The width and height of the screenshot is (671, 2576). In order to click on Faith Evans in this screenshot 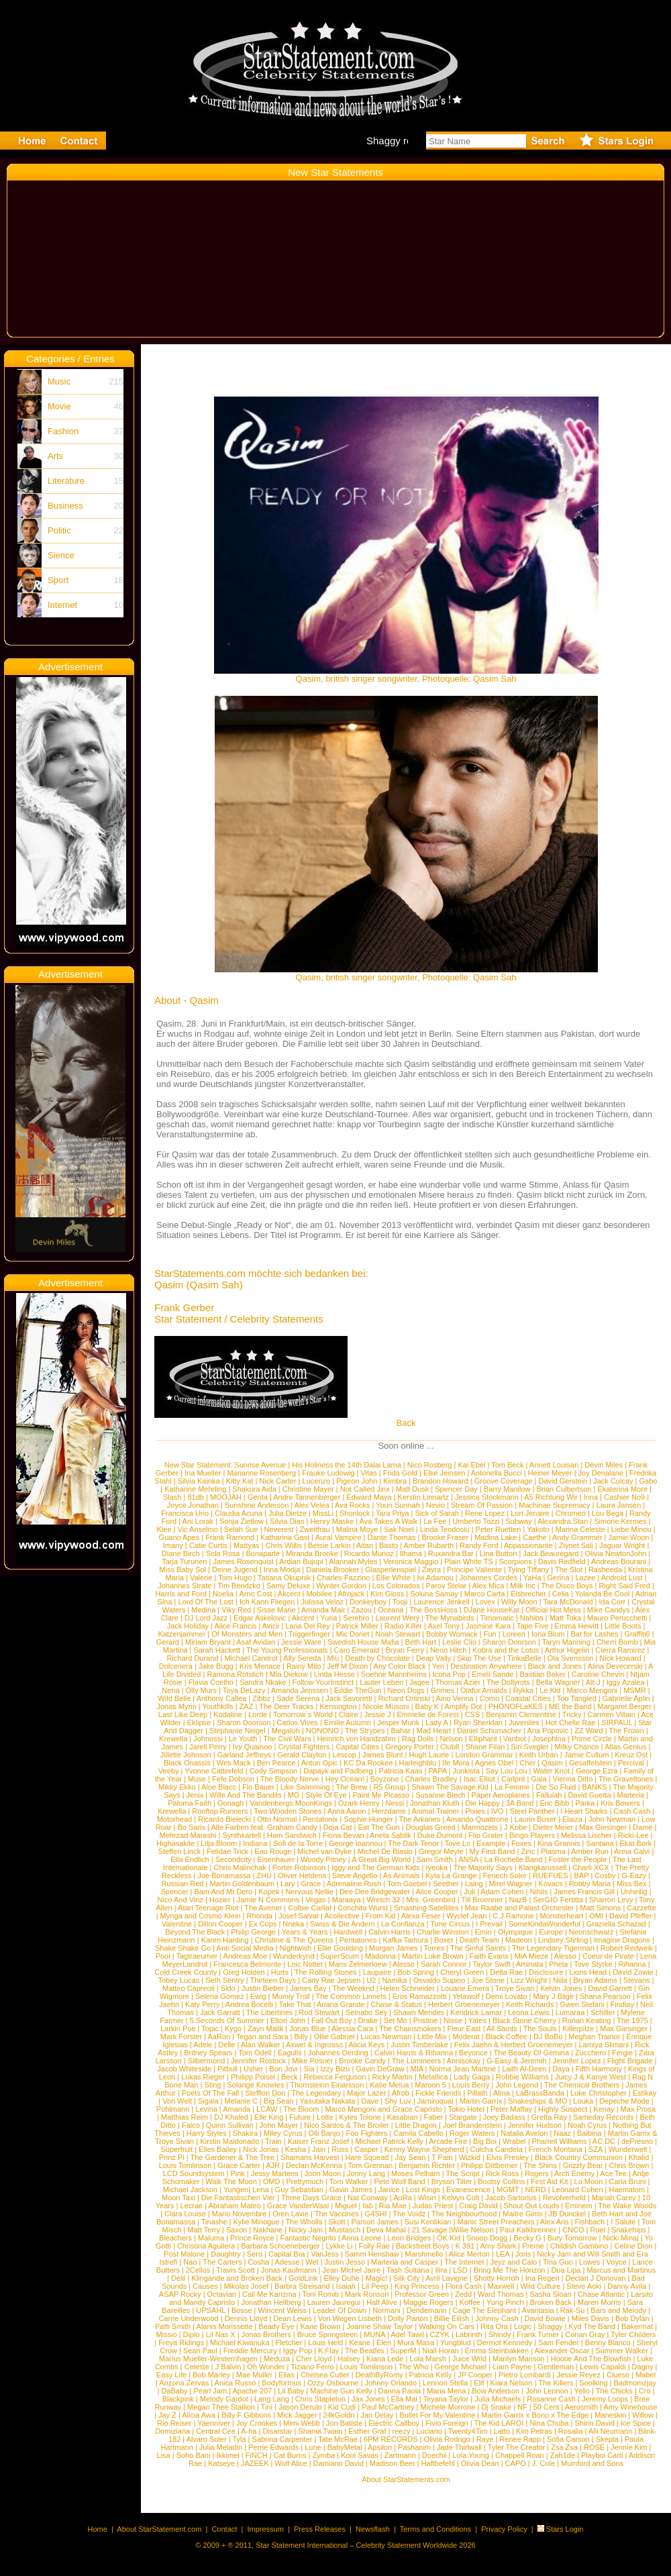, I will do `click(489, 1956)`.